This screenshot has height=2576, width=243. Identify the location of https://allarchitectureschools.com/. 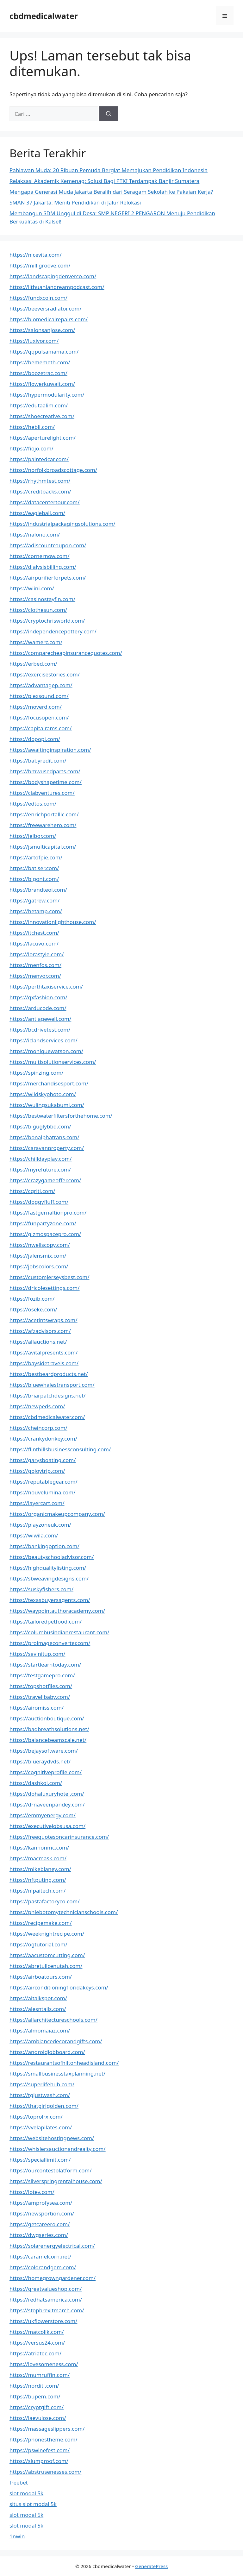
(53, 2019).